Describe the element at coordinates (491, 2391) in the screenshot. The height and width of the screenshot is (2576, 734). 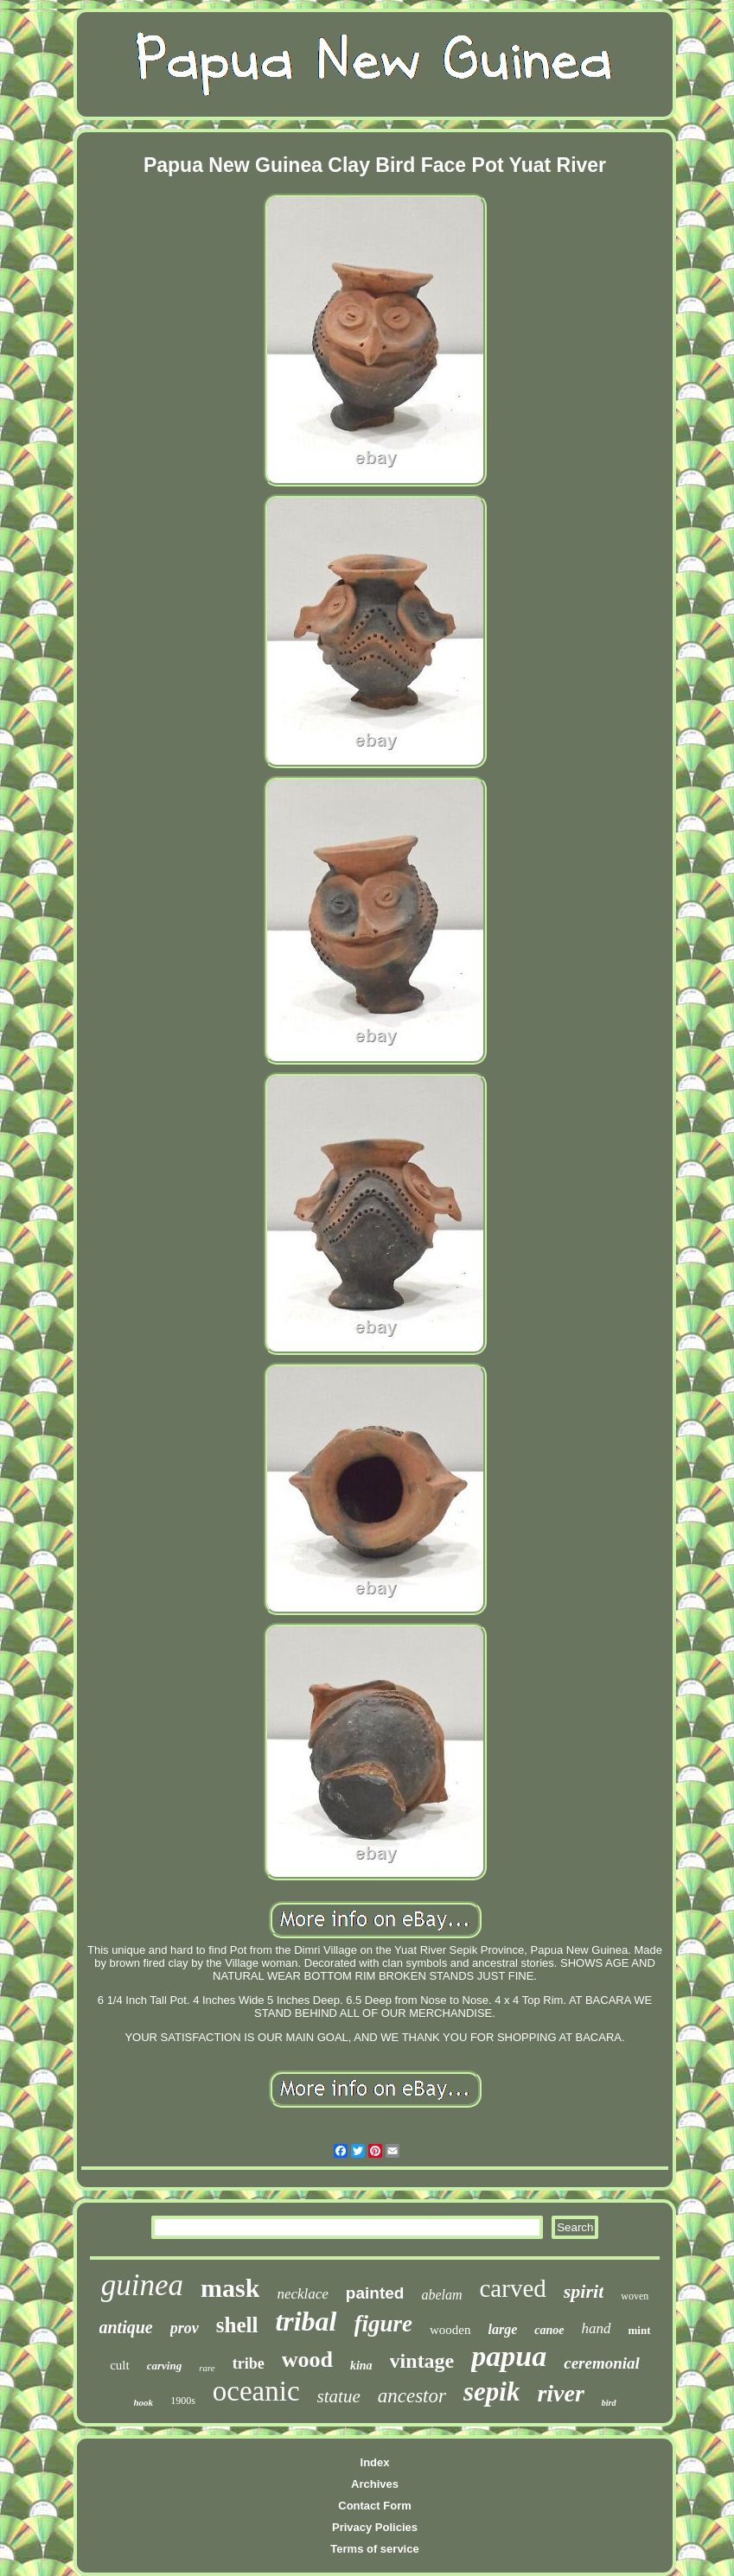
I see `sepik` at that location.